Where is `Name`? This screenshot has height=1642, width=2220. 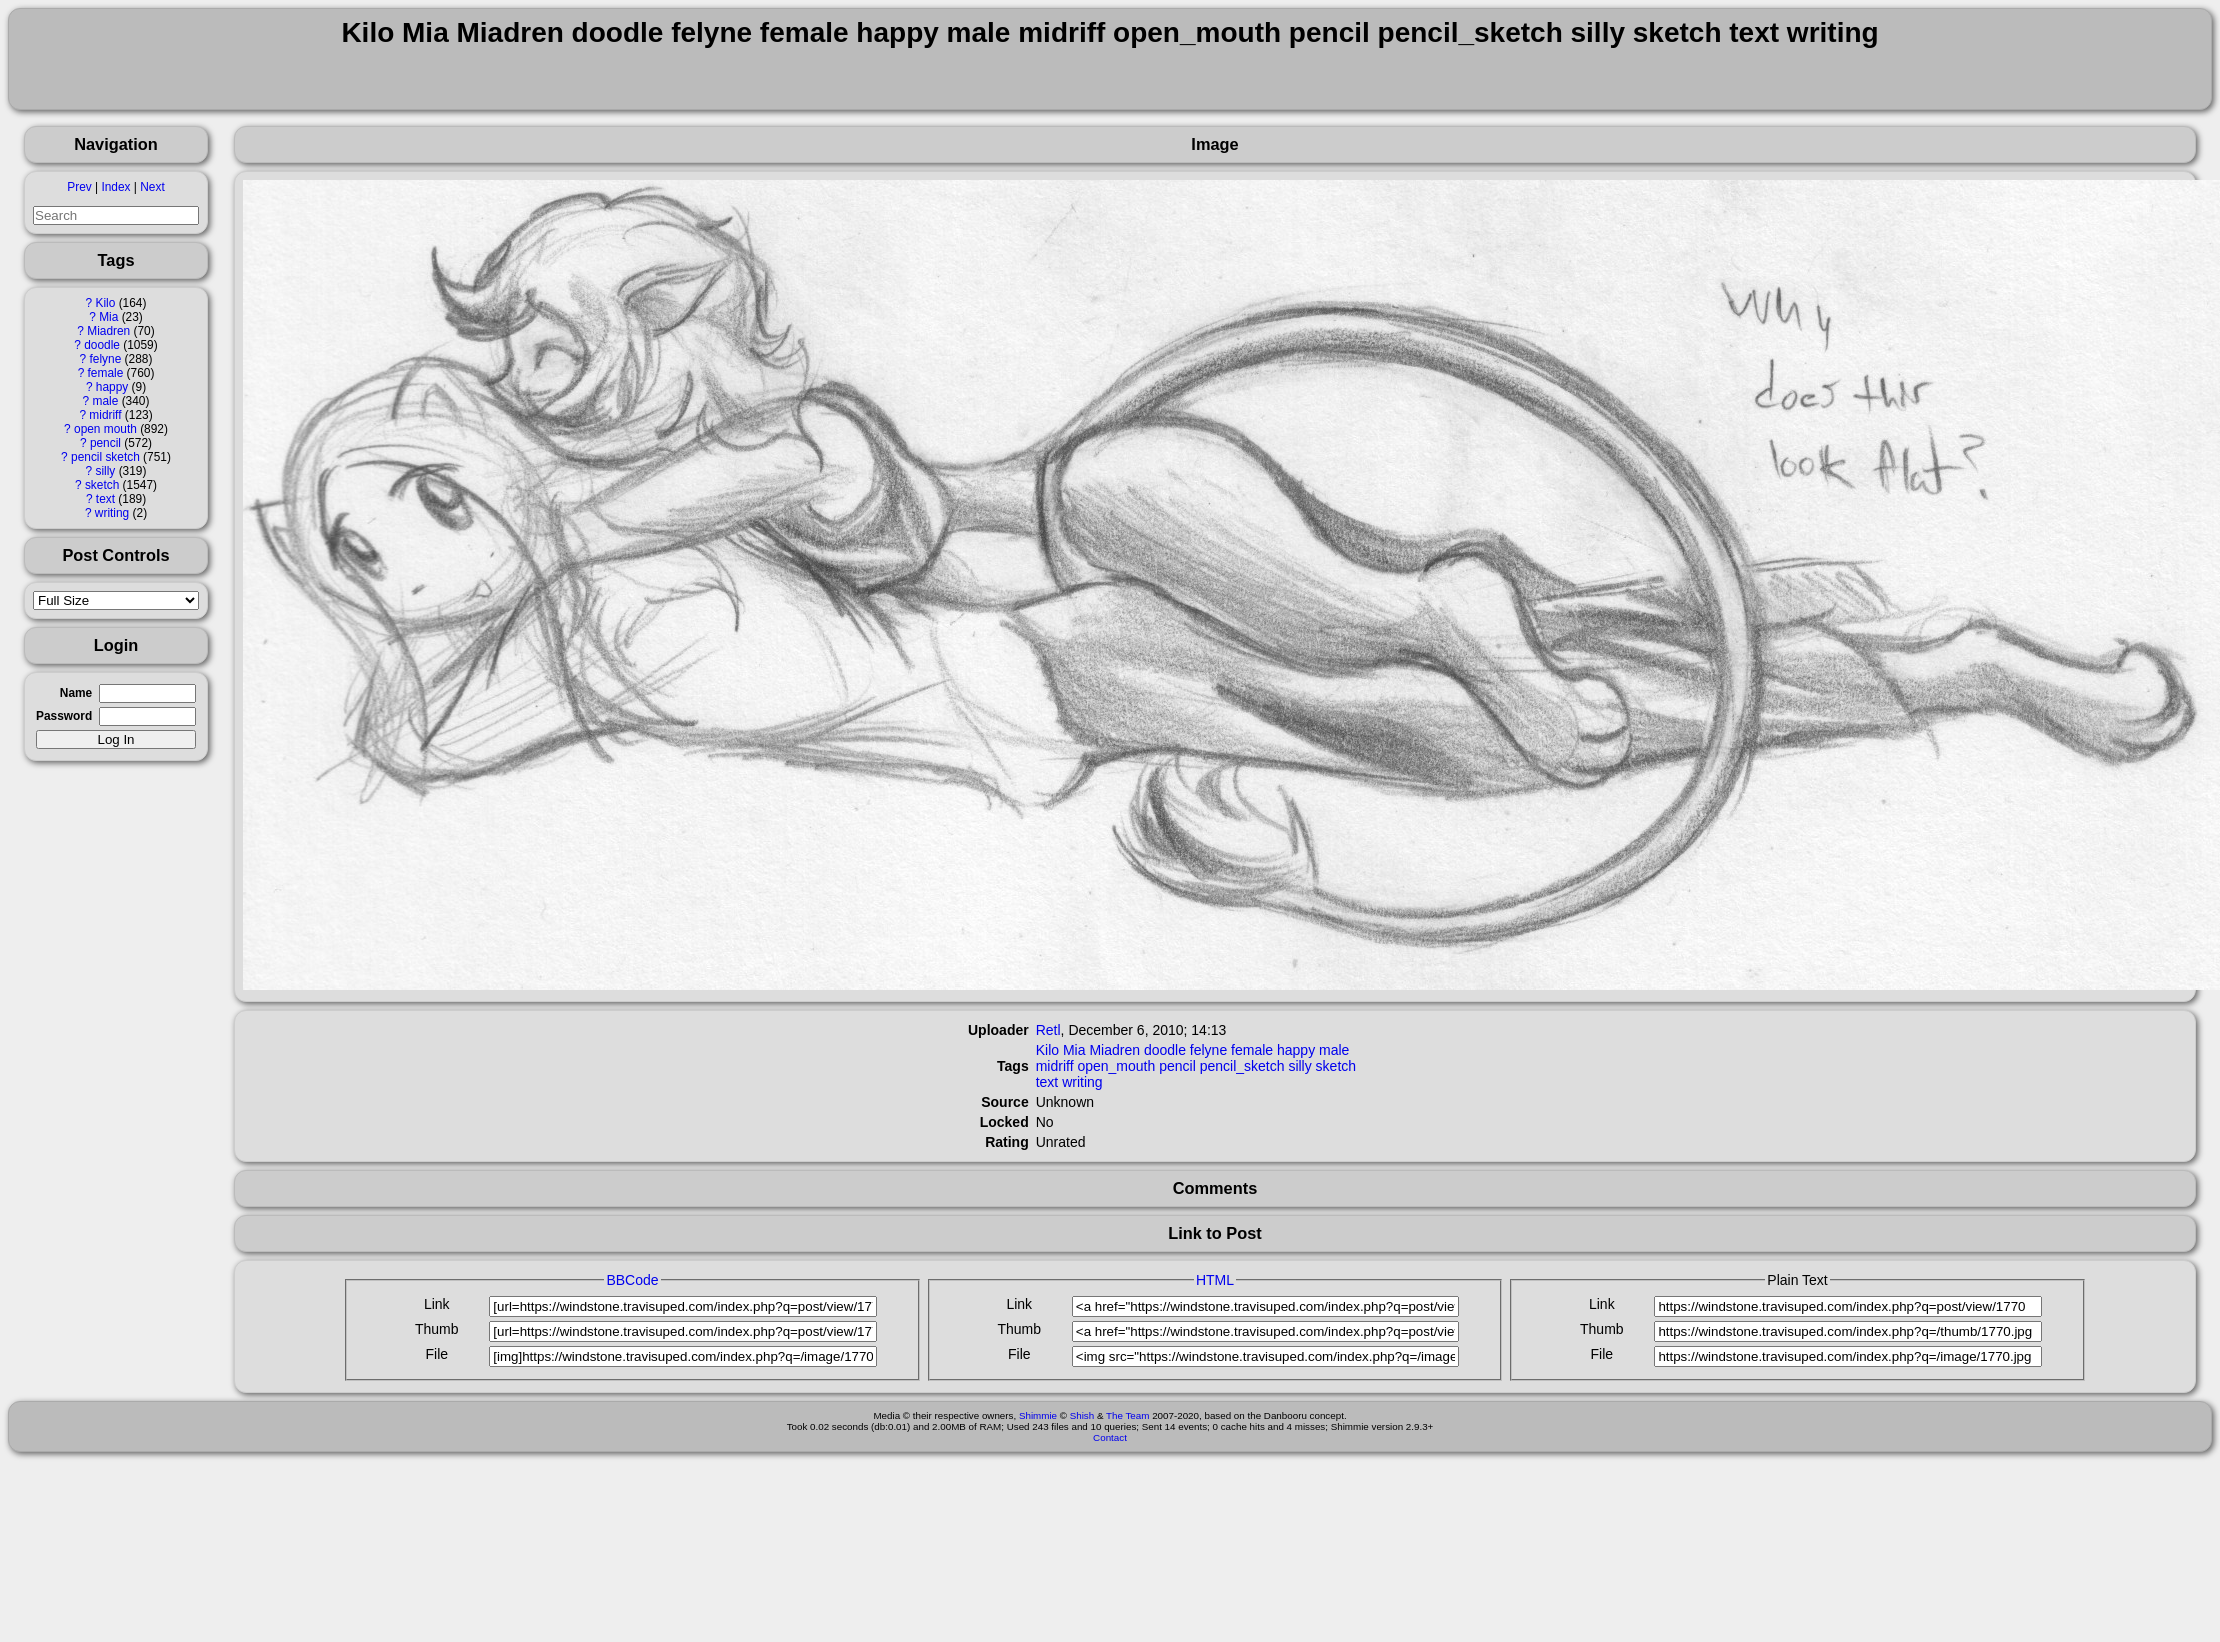 Name is located at coordinates (76, 693).